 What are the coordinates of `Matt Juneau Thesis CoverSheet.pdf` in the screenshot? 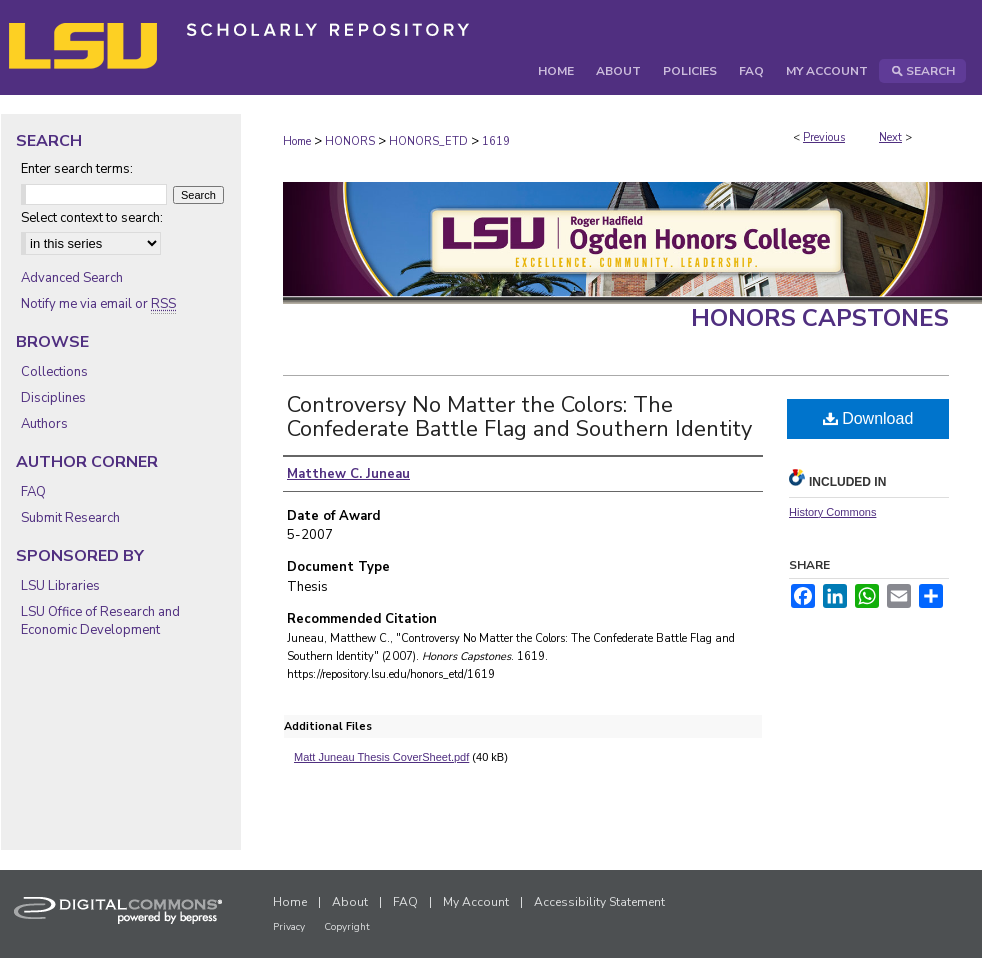 It's located at (381, 757).